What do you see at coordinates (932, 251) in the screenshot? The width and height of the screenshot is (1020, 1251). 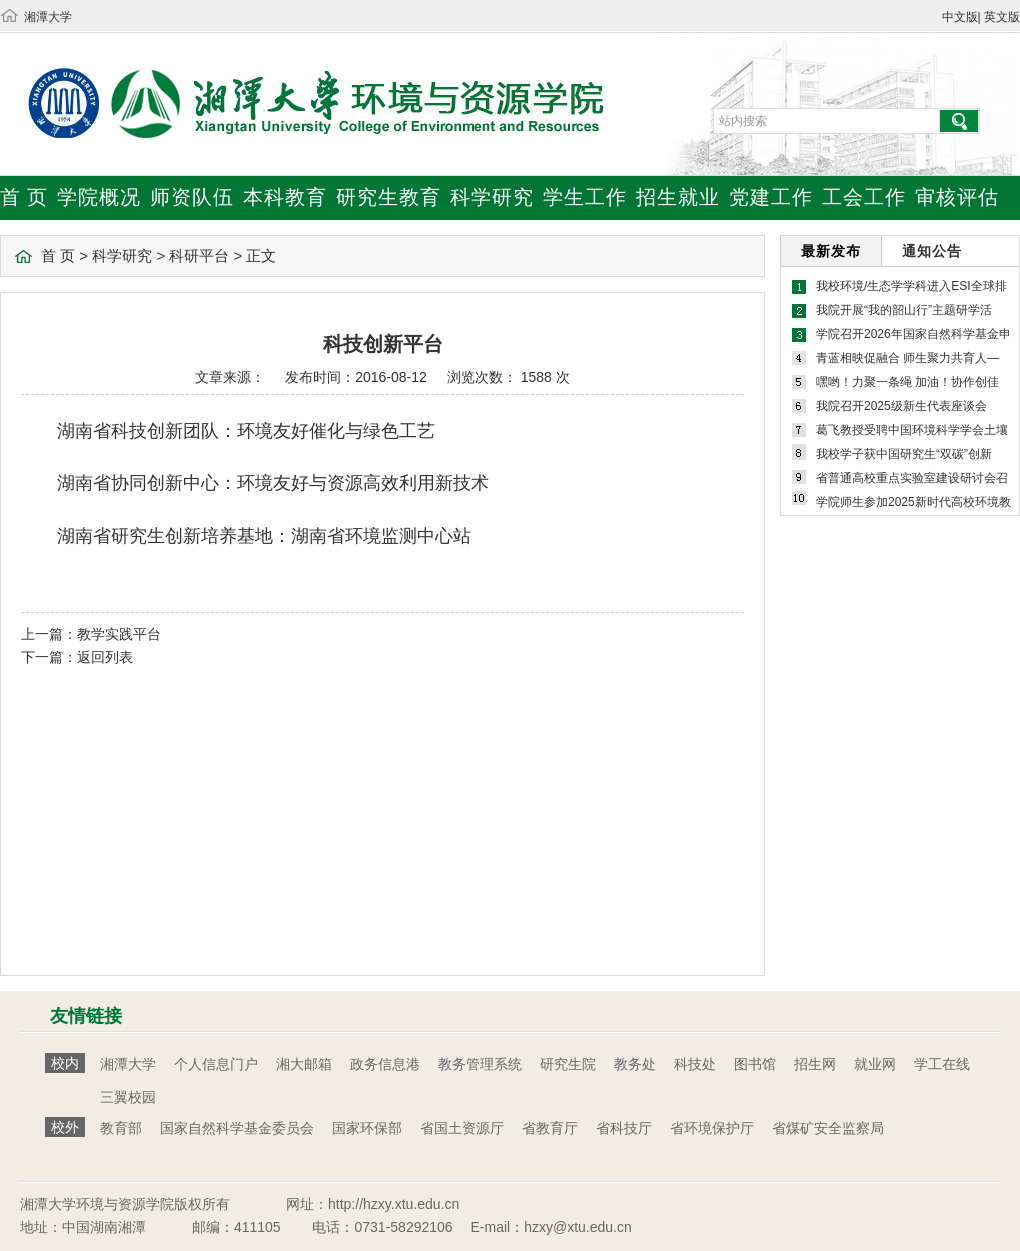 I see `通知公告` at bounding box center [932, 251].